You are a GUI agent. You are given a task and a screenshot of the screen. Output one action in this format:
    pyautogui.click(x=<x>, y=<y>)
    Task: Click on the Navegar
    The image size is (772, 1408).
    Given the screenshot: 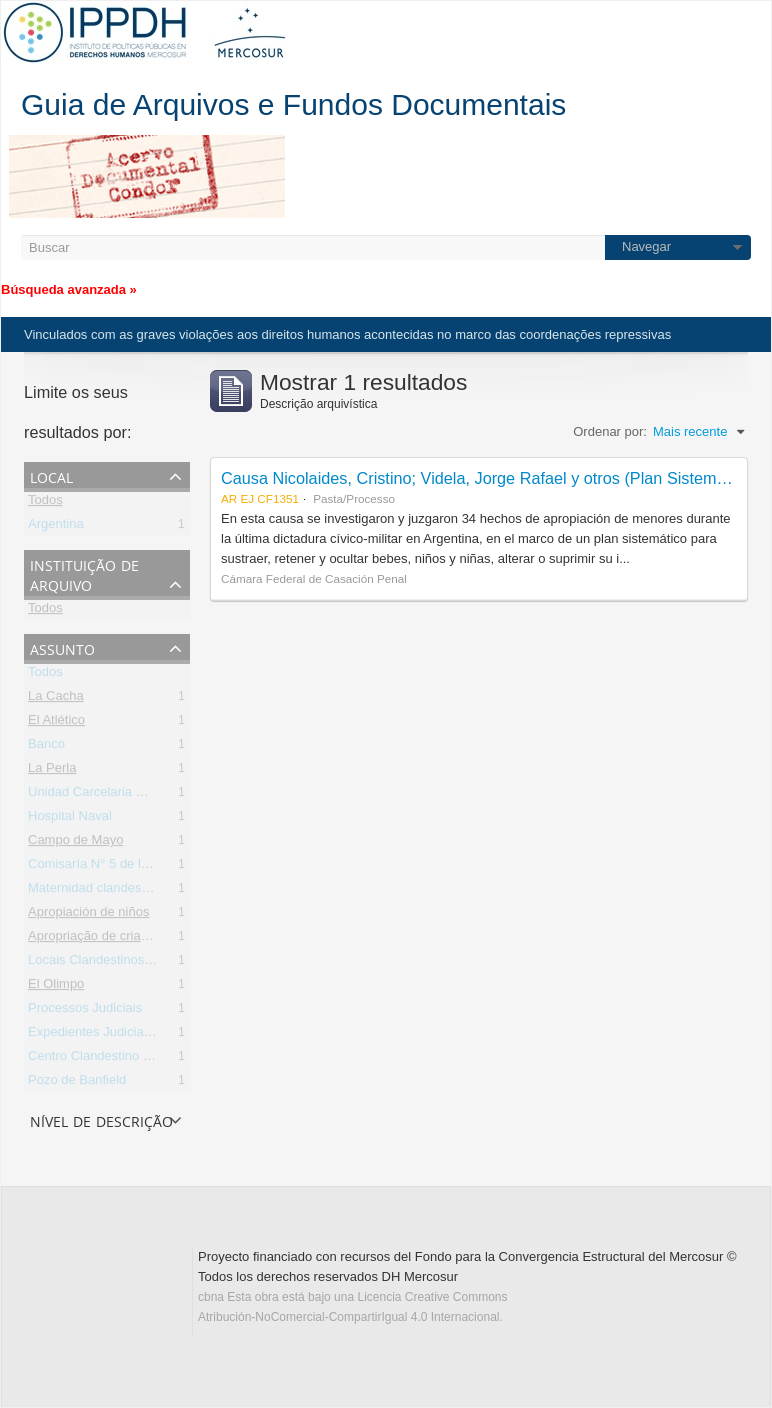 What is the action you would take?
    pyautogui.click(x=646, y=246)
    